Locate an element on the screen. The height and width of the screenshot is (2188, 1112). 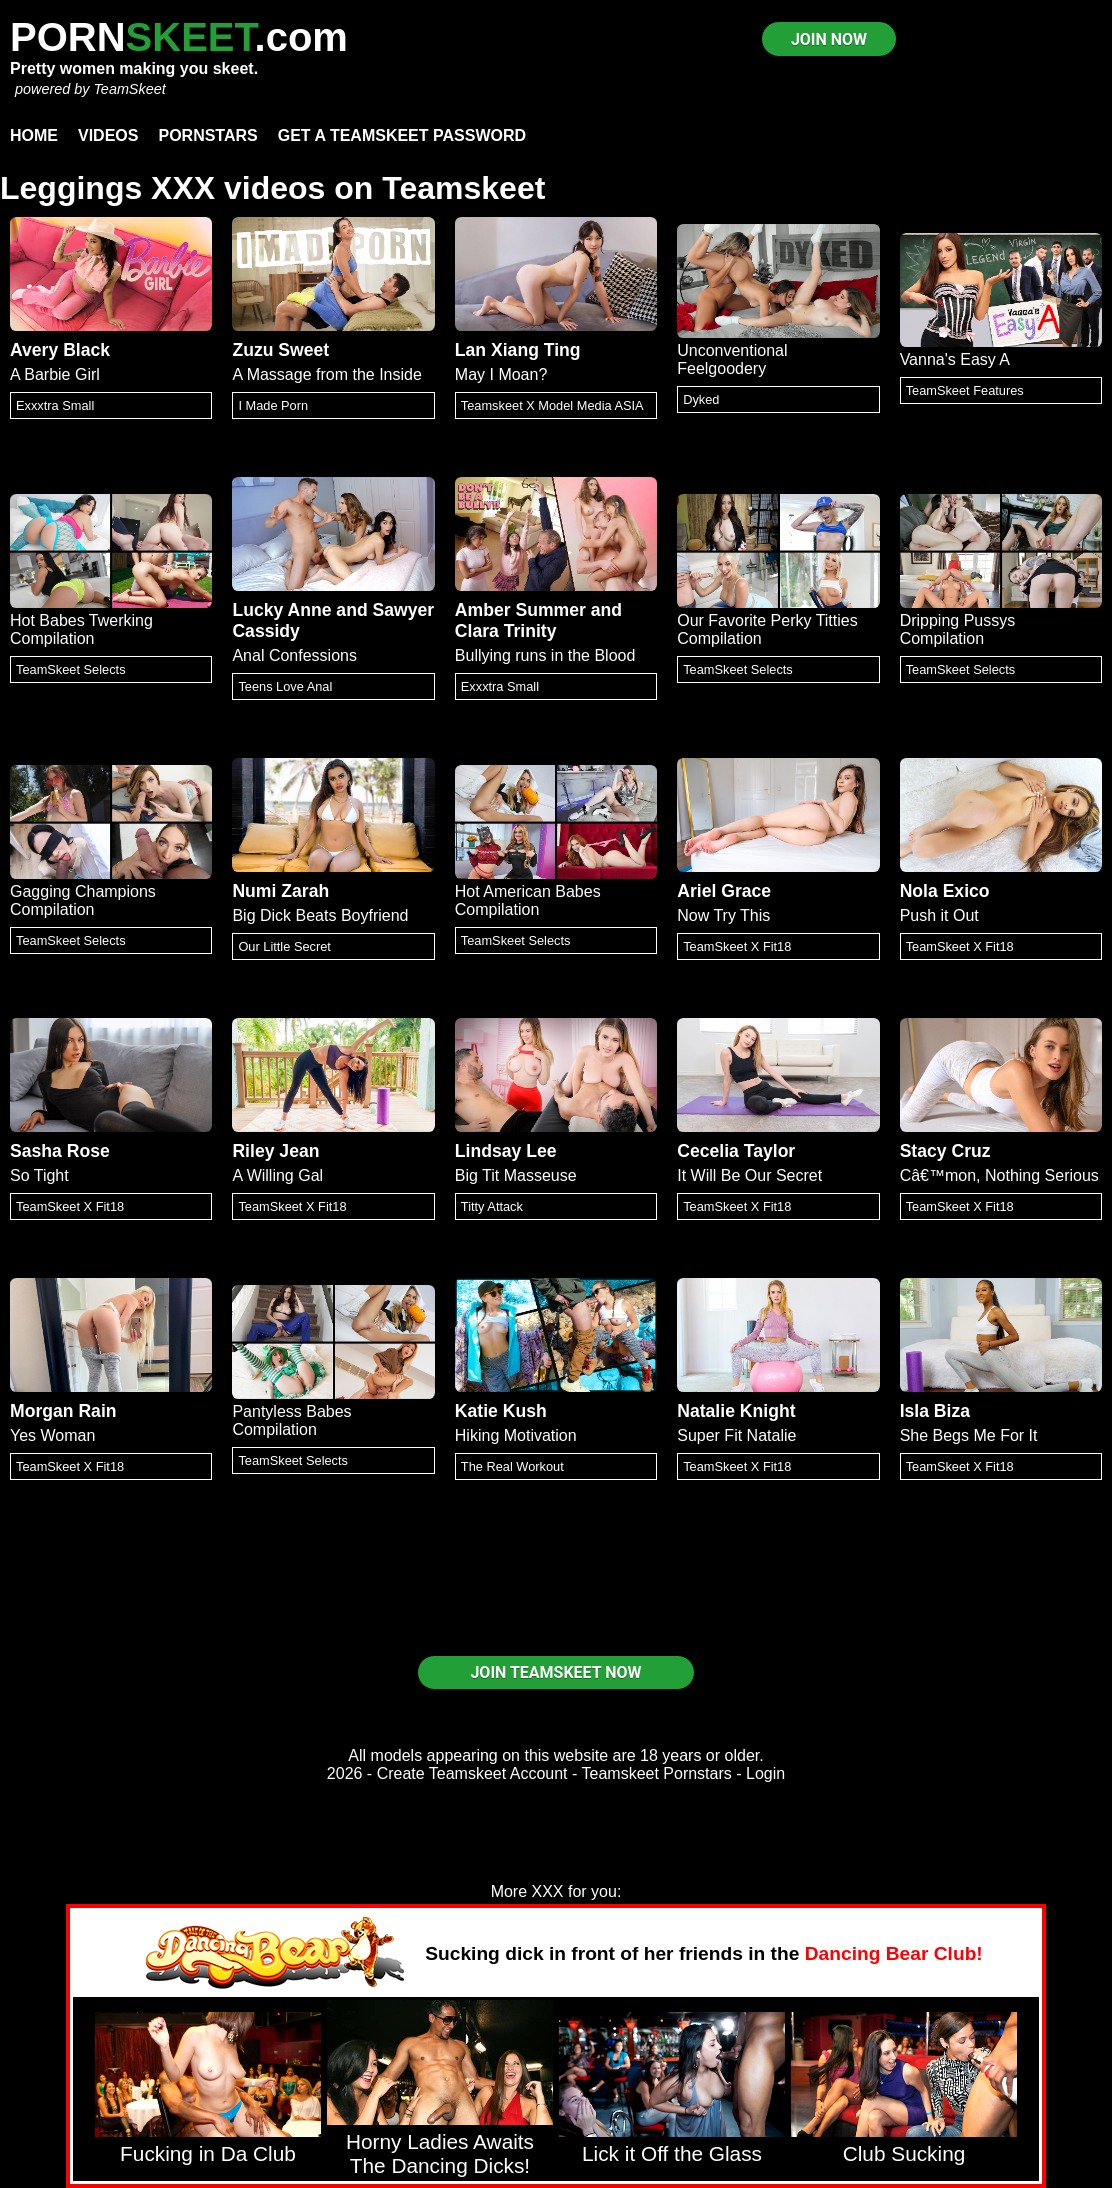
So Tight is located at coordinates (39, 1175).